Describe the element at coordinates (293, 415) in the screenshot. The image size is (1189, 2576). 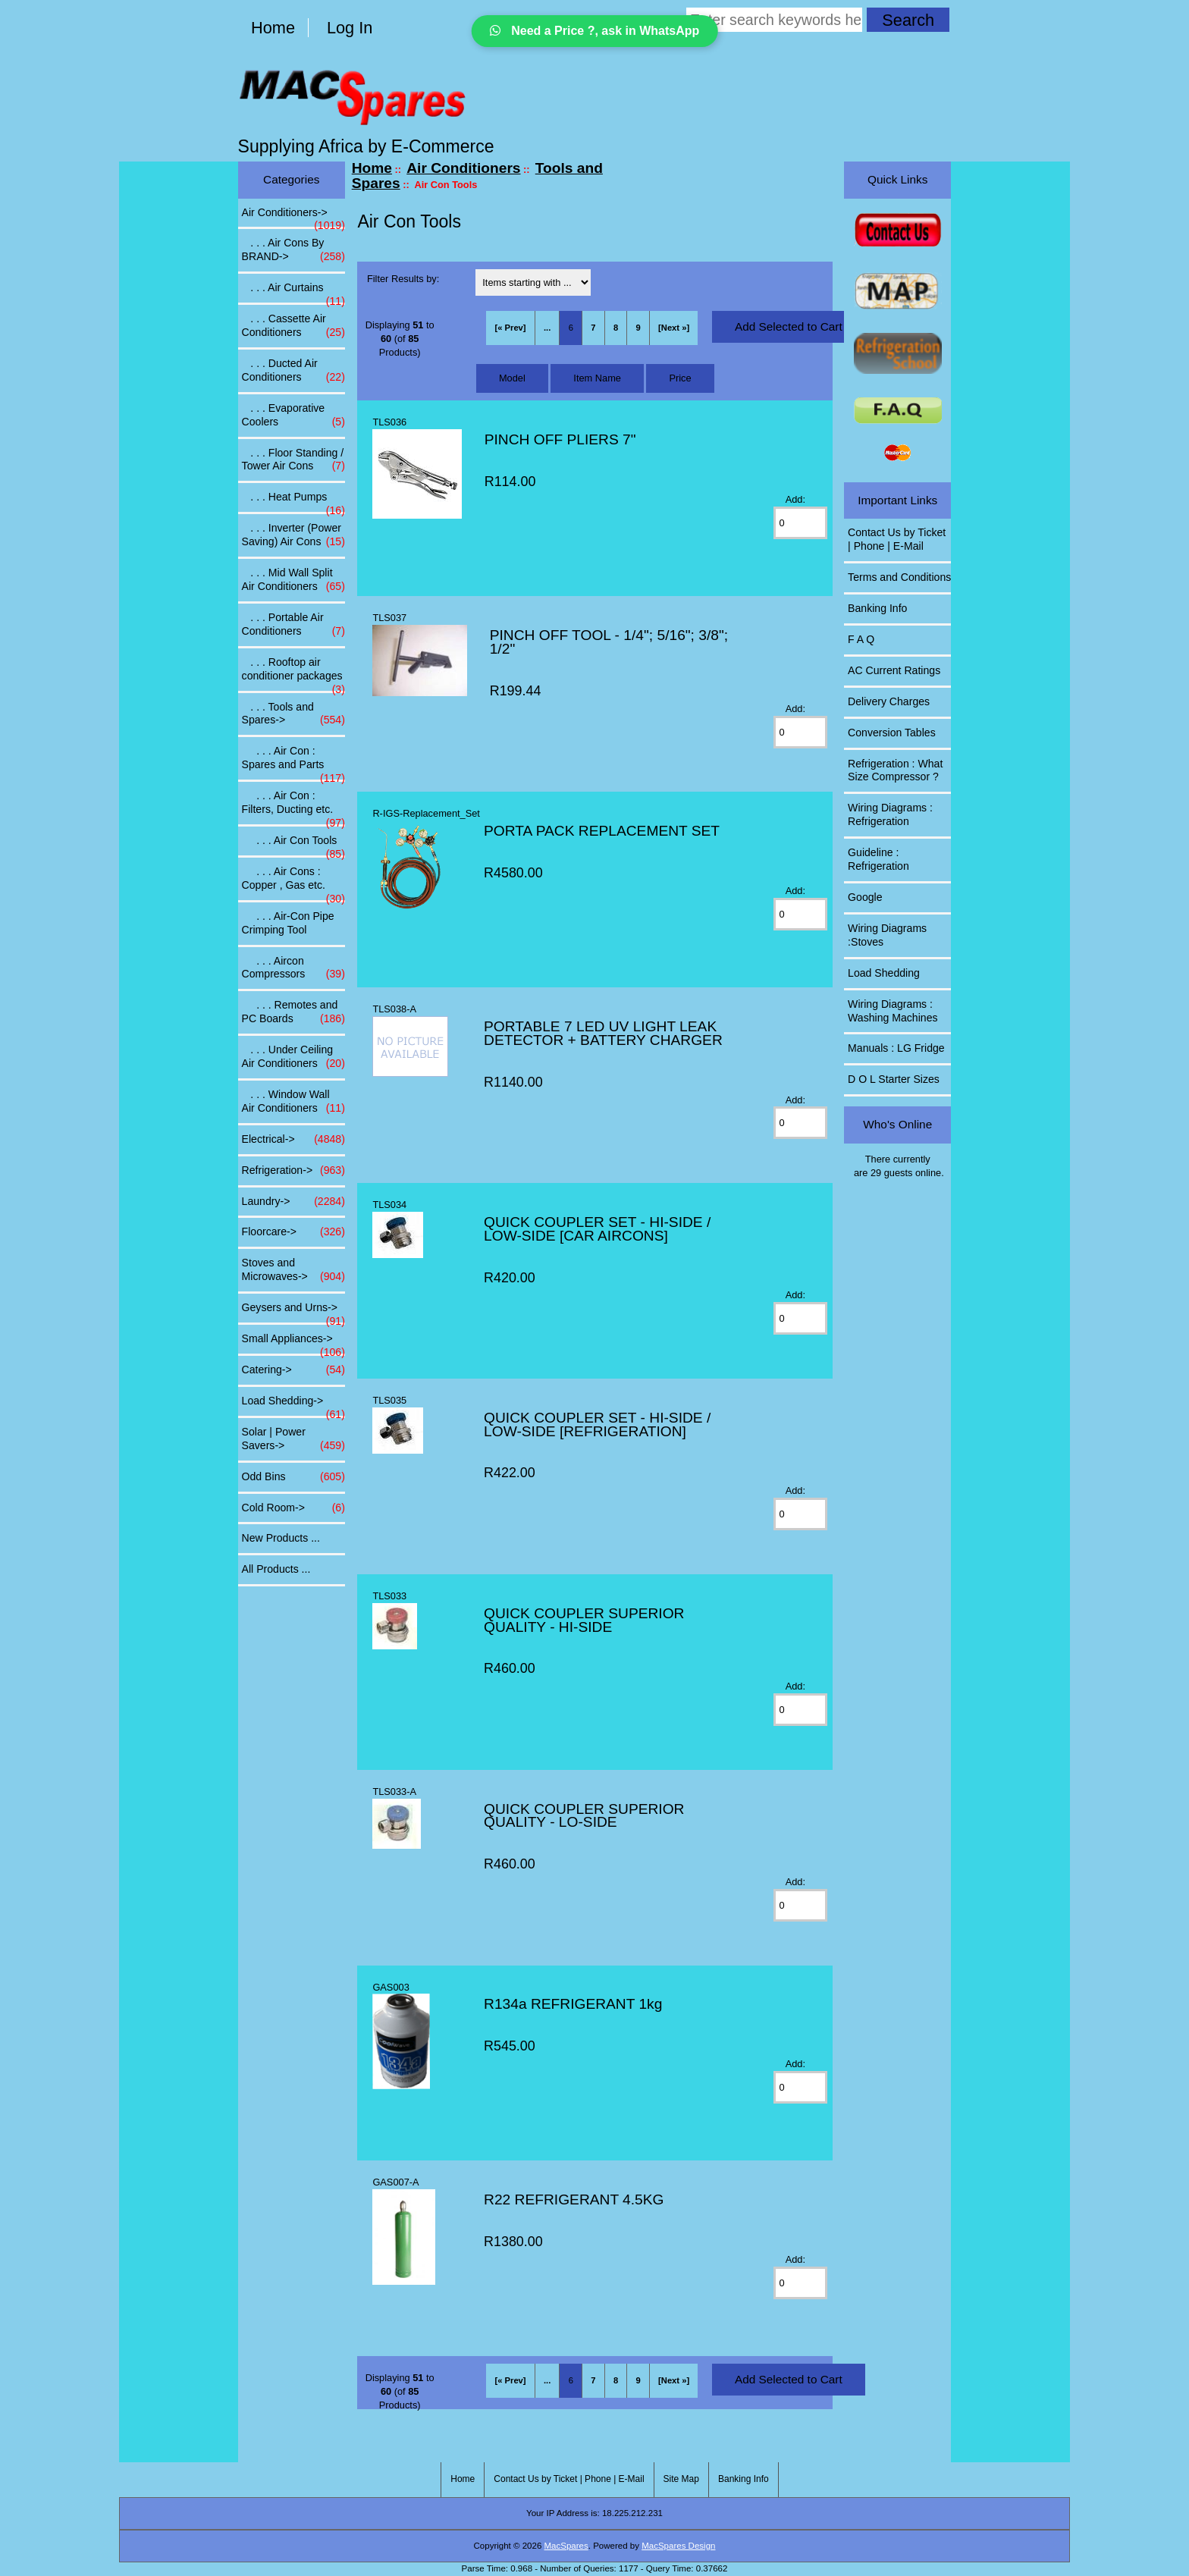
I see `. . . Evaporative Coolers` at that location.